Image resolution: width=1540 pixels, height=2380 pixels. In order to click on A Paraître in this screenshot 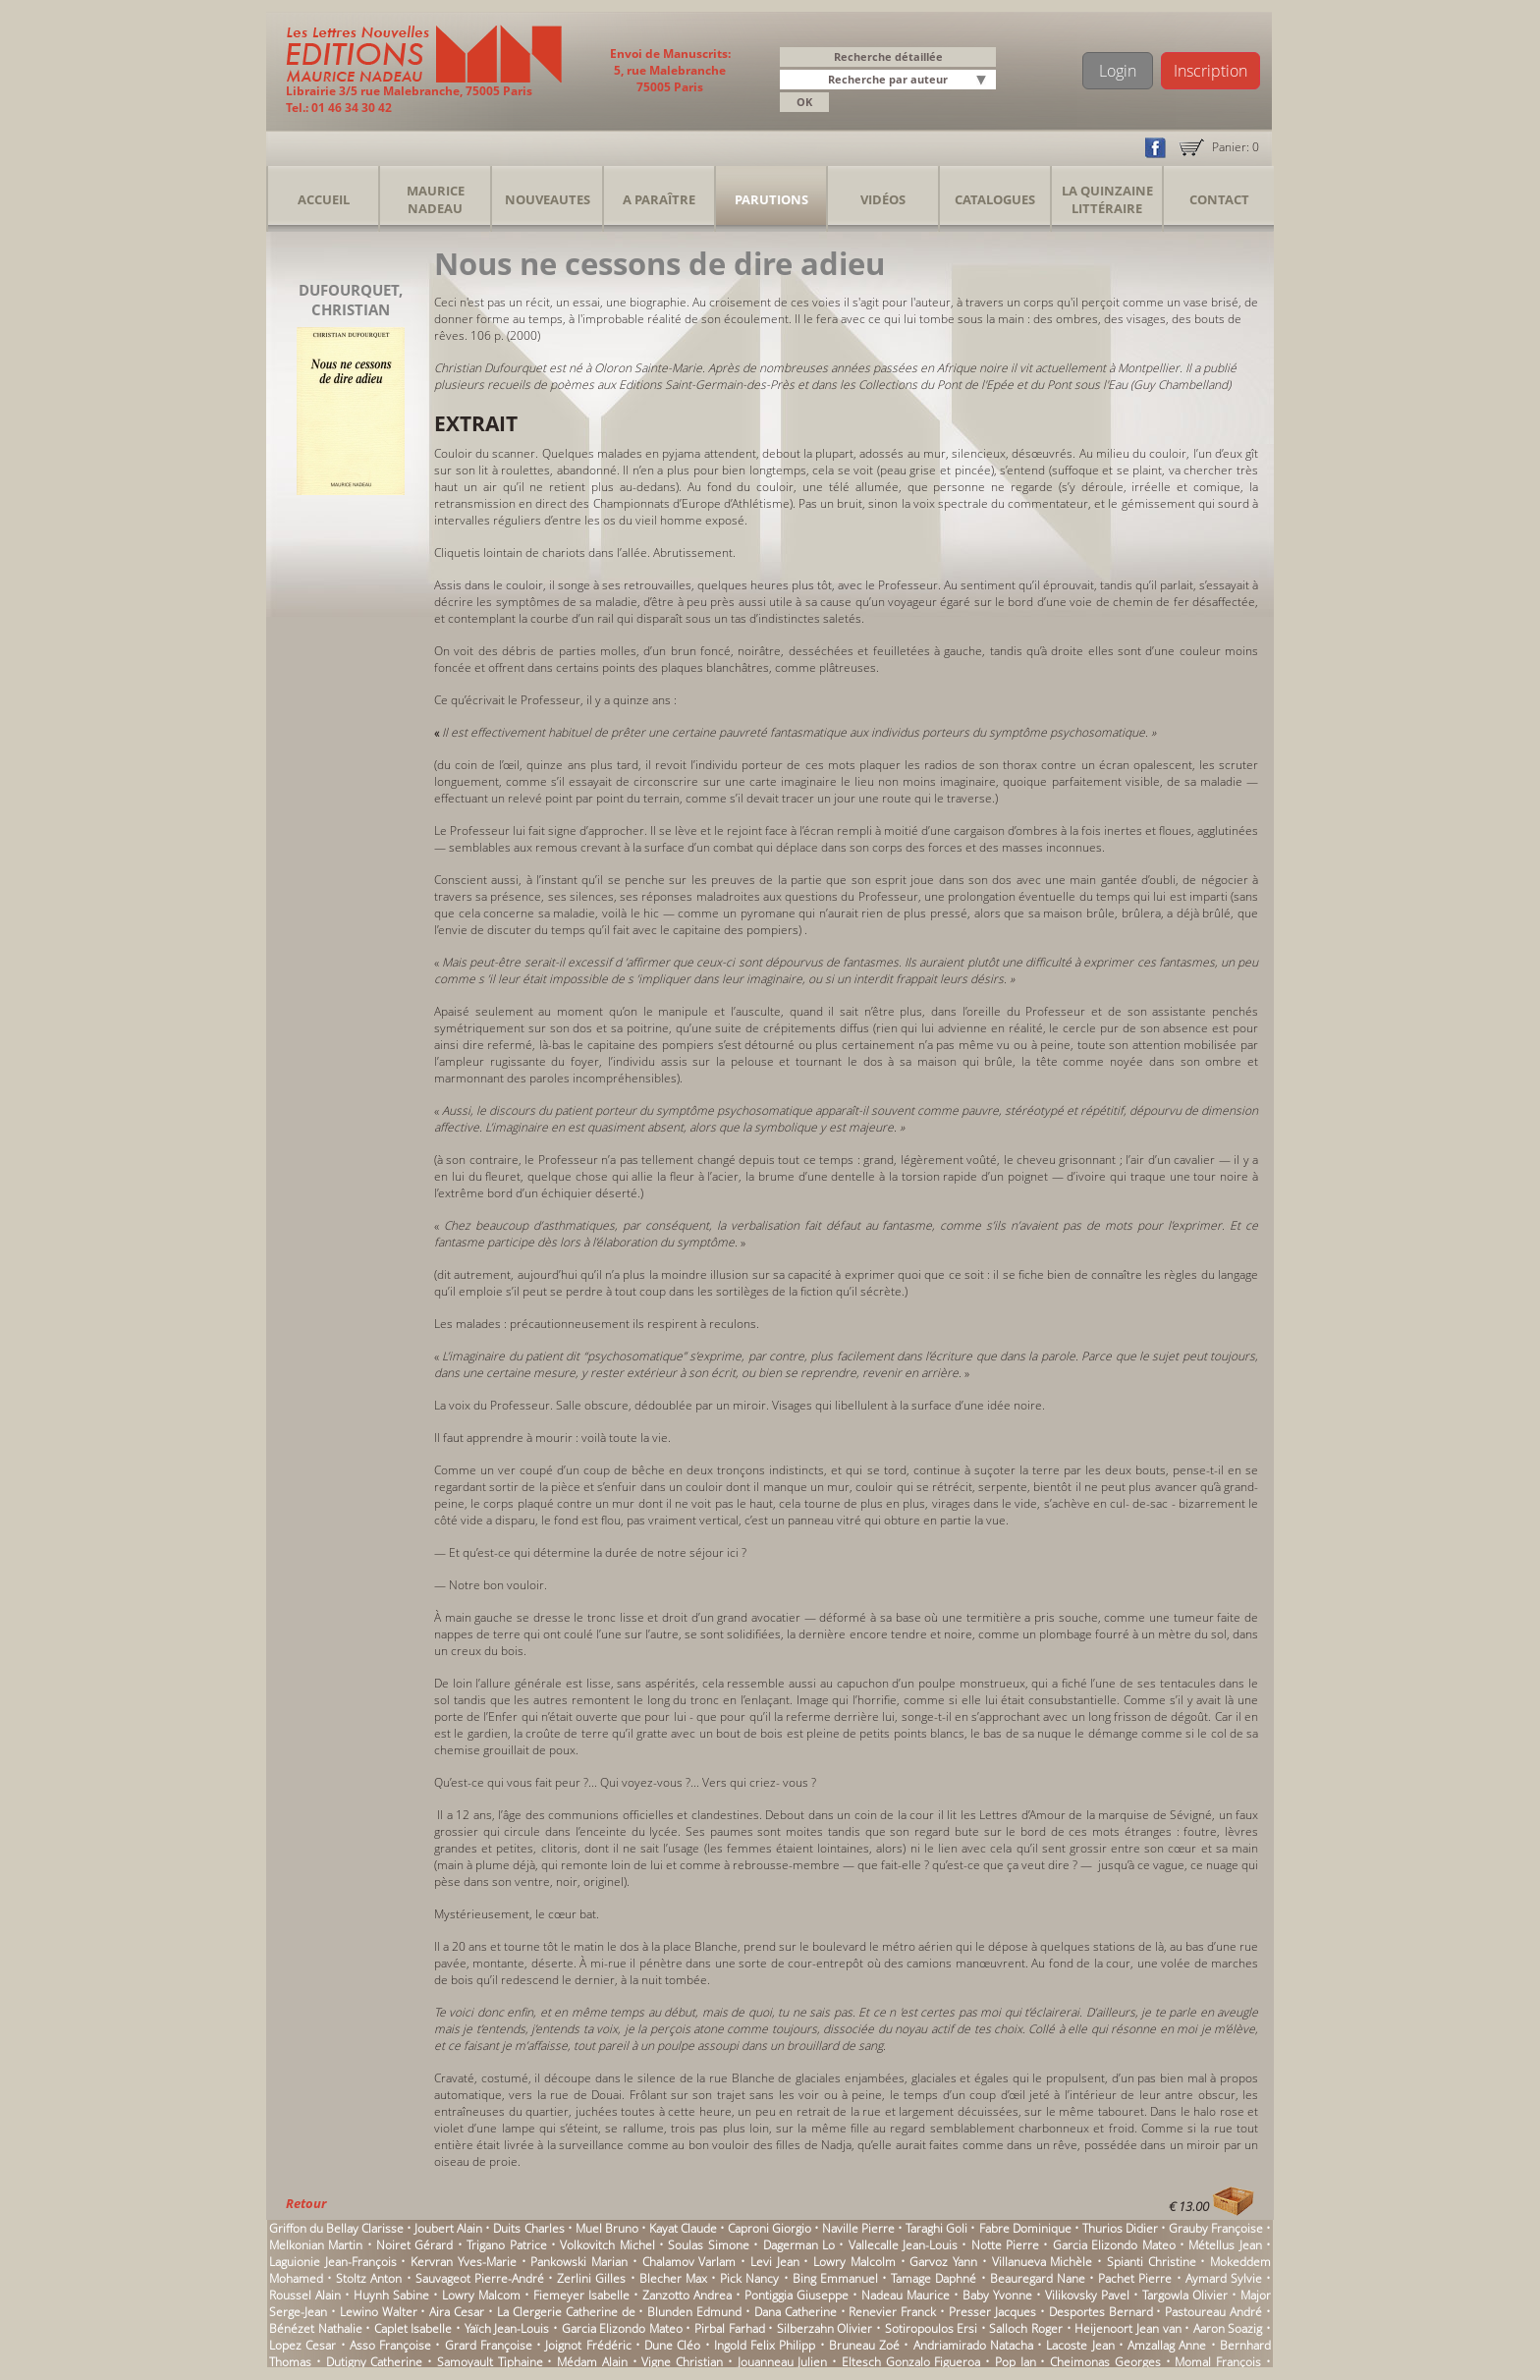, I will do `click(659, 199)`.